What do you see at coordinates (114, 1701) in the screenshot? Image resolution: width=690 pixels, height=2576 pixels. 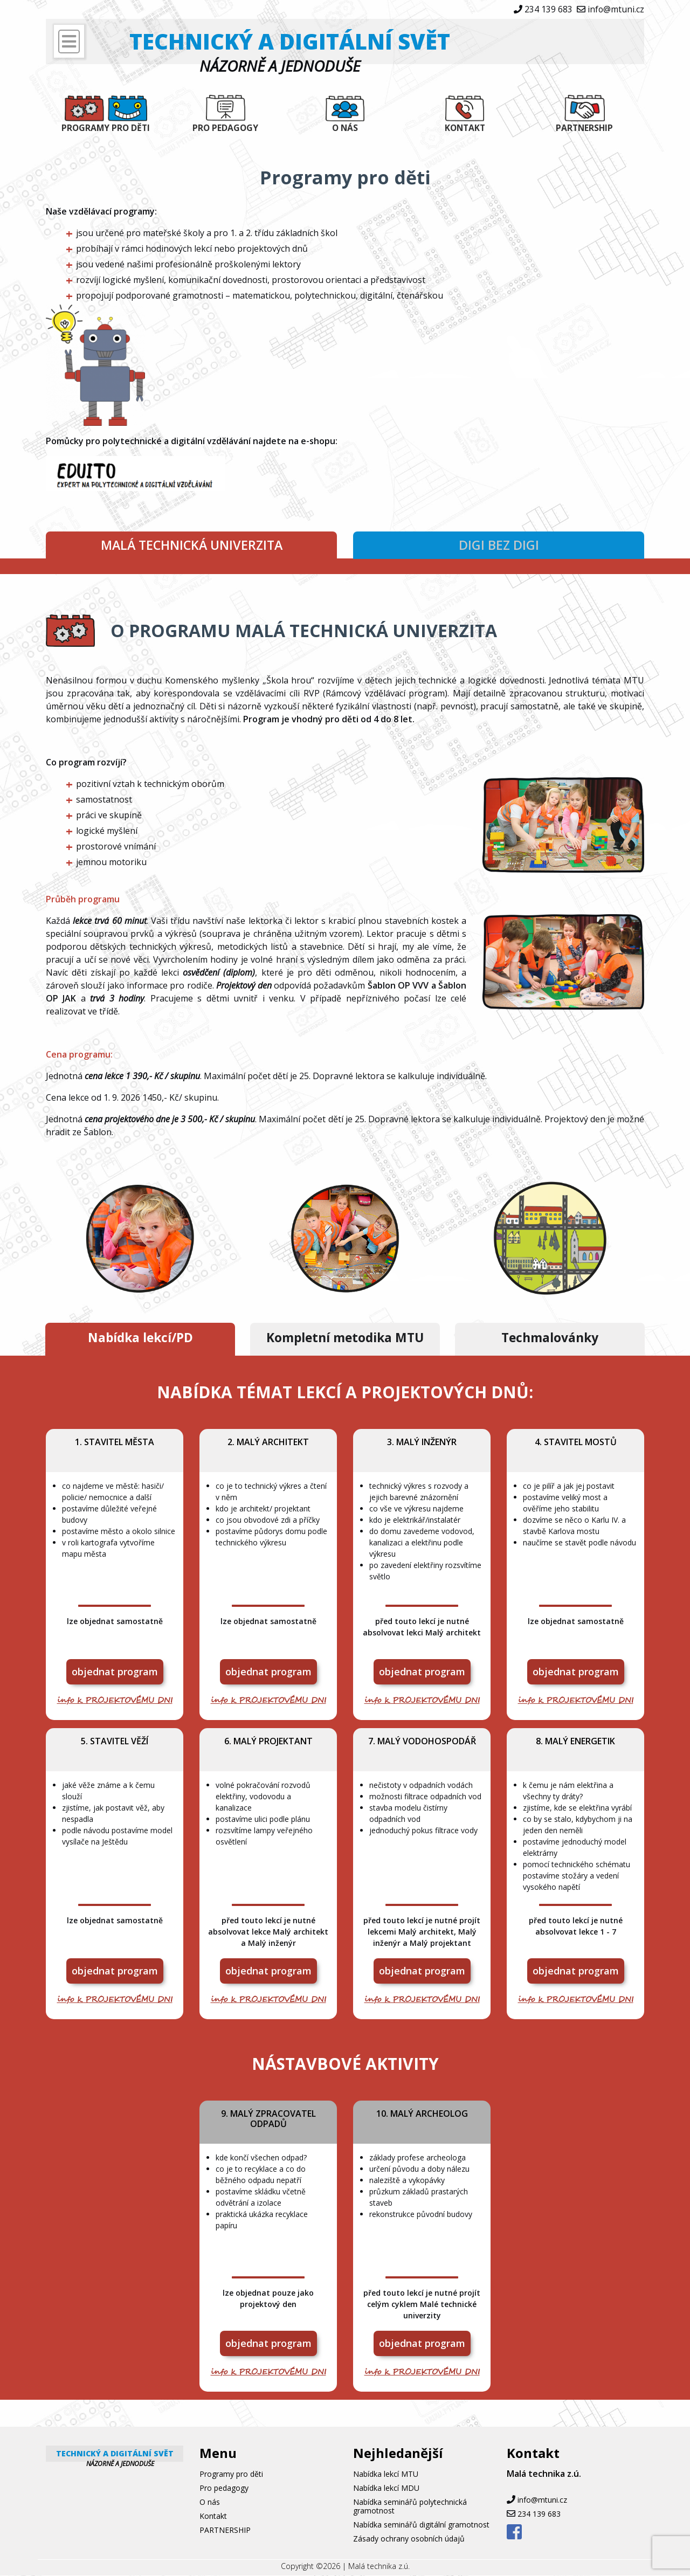 I see `info k PROJEKTOVÉMU DNI` at bounding box center [114, 1701].